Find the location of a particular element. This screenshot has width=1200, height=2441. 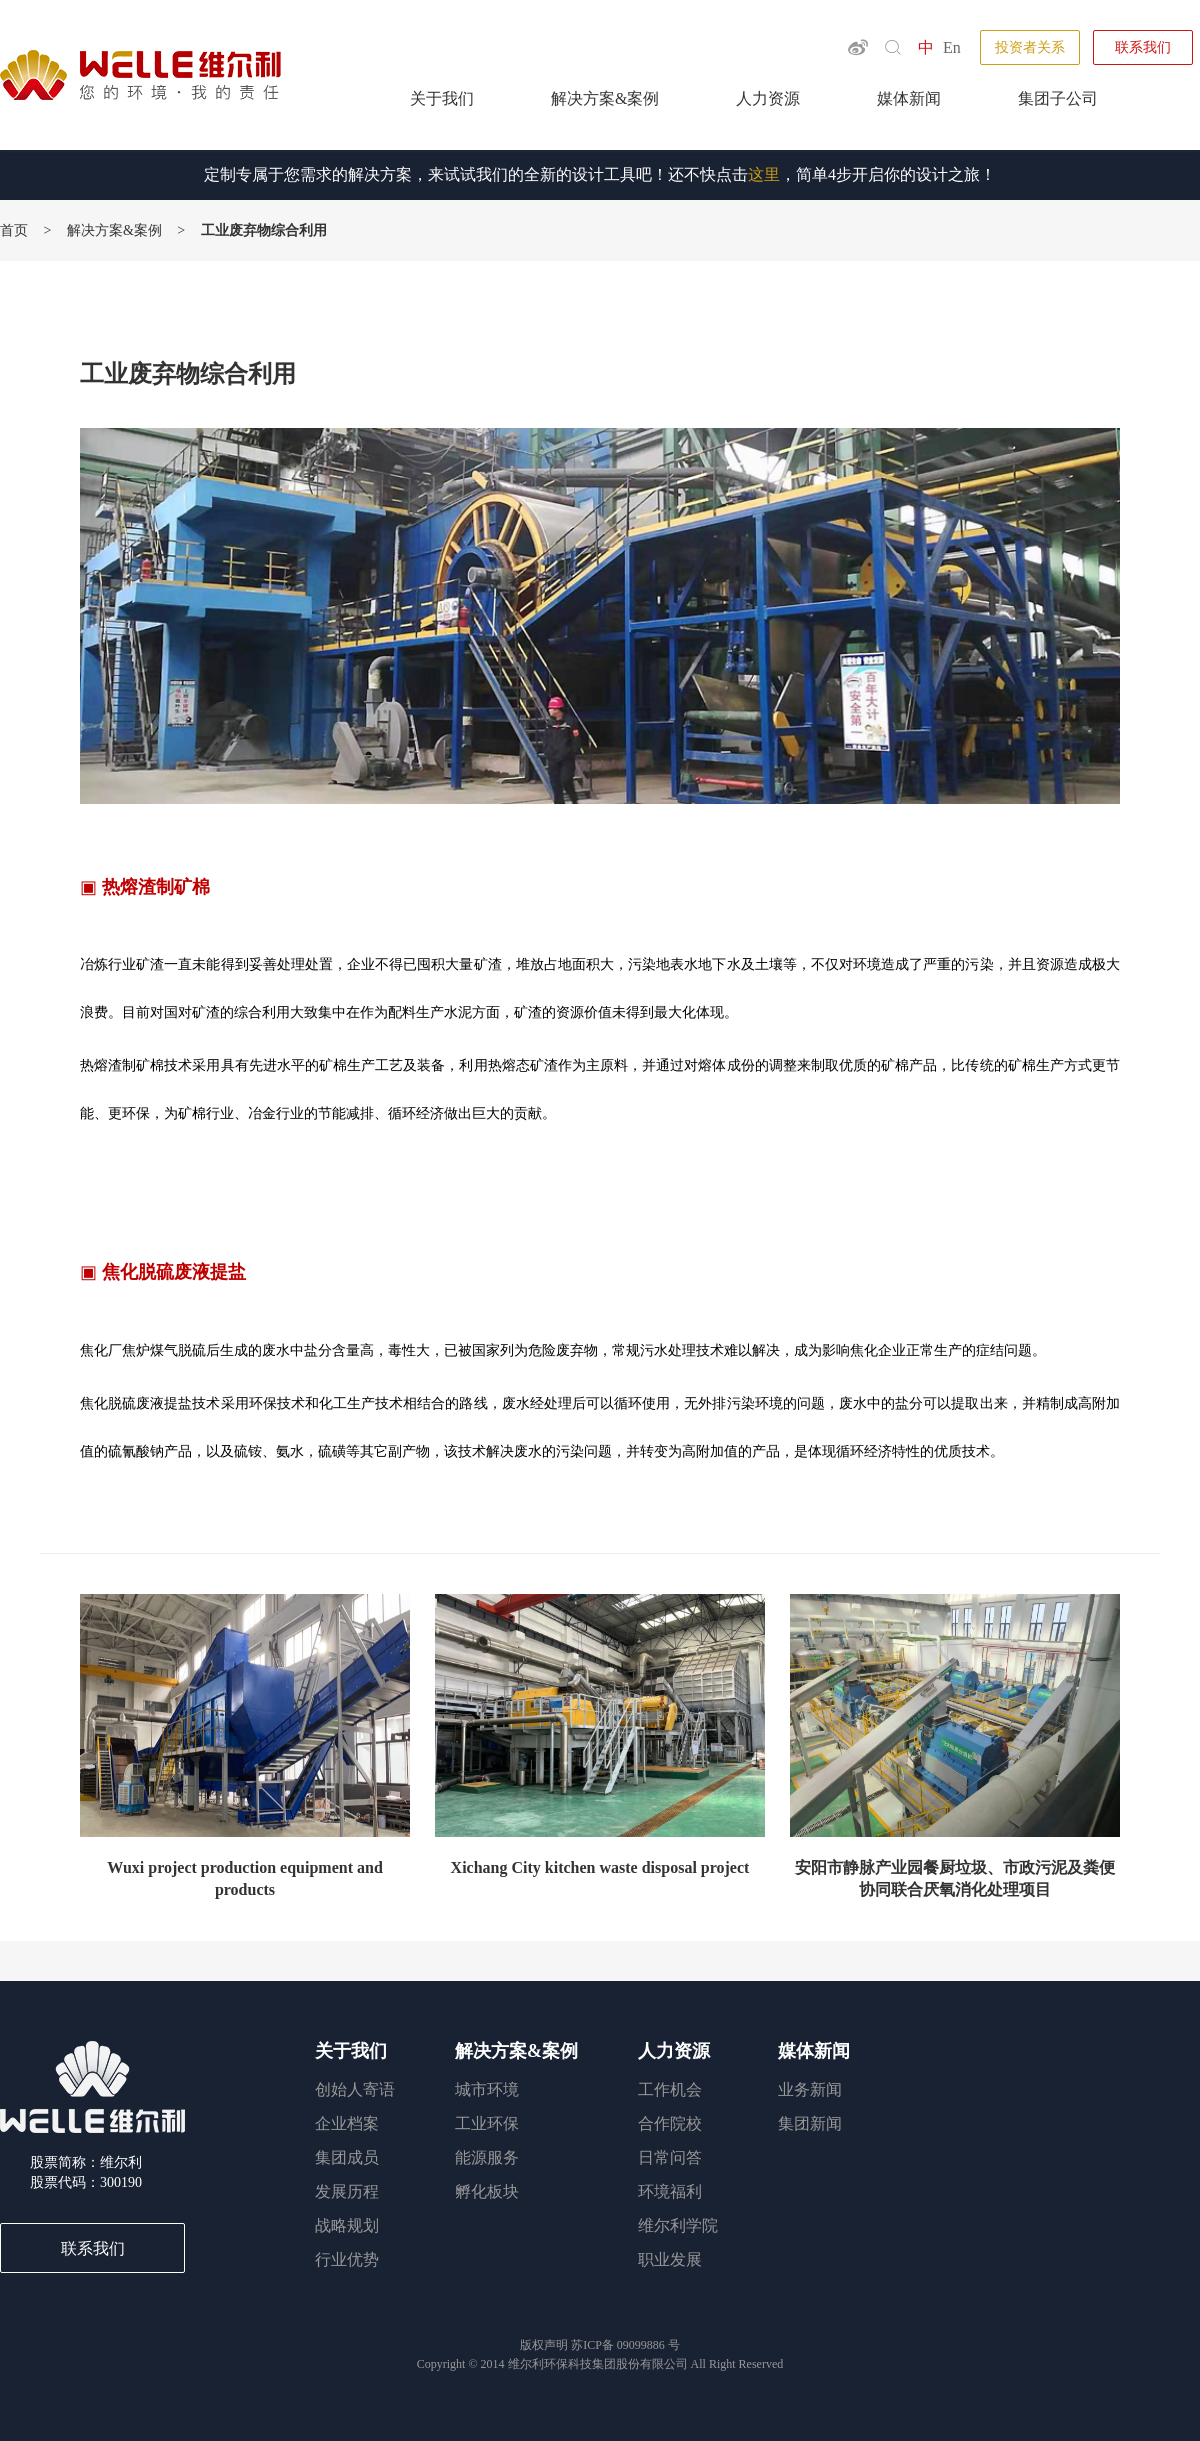

投资者关系 is located at coordinates (1030, 47).